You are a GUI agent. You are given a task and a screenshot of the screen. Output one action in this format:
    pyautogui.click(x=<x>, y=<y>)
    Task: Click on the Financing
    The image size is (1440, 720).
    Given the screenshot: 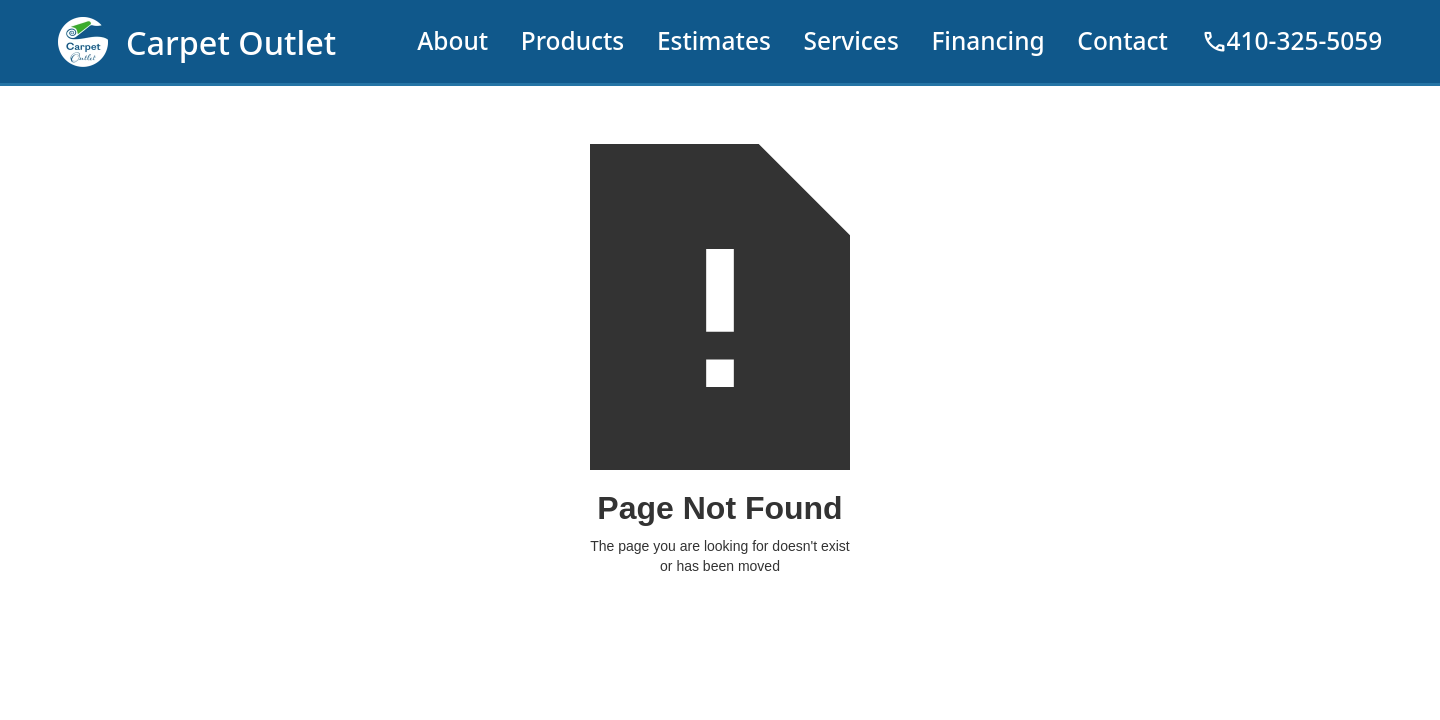 What is the action you would take?
    pyautogui.click(x=987, y=40)
    